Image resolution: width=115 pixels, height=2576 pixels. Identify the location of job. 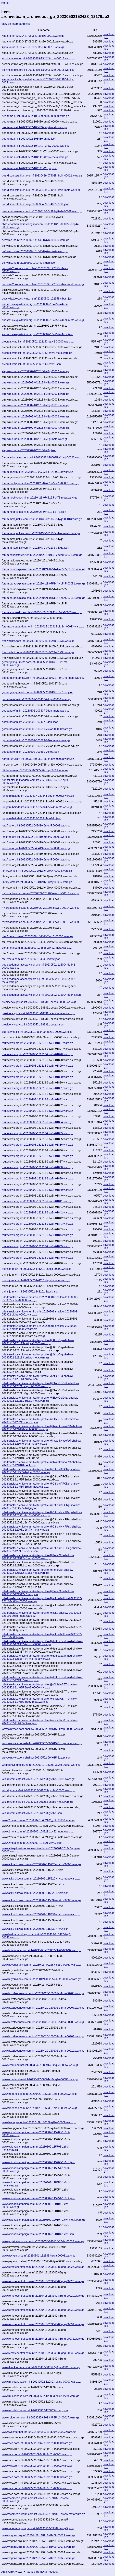
(106, 37).